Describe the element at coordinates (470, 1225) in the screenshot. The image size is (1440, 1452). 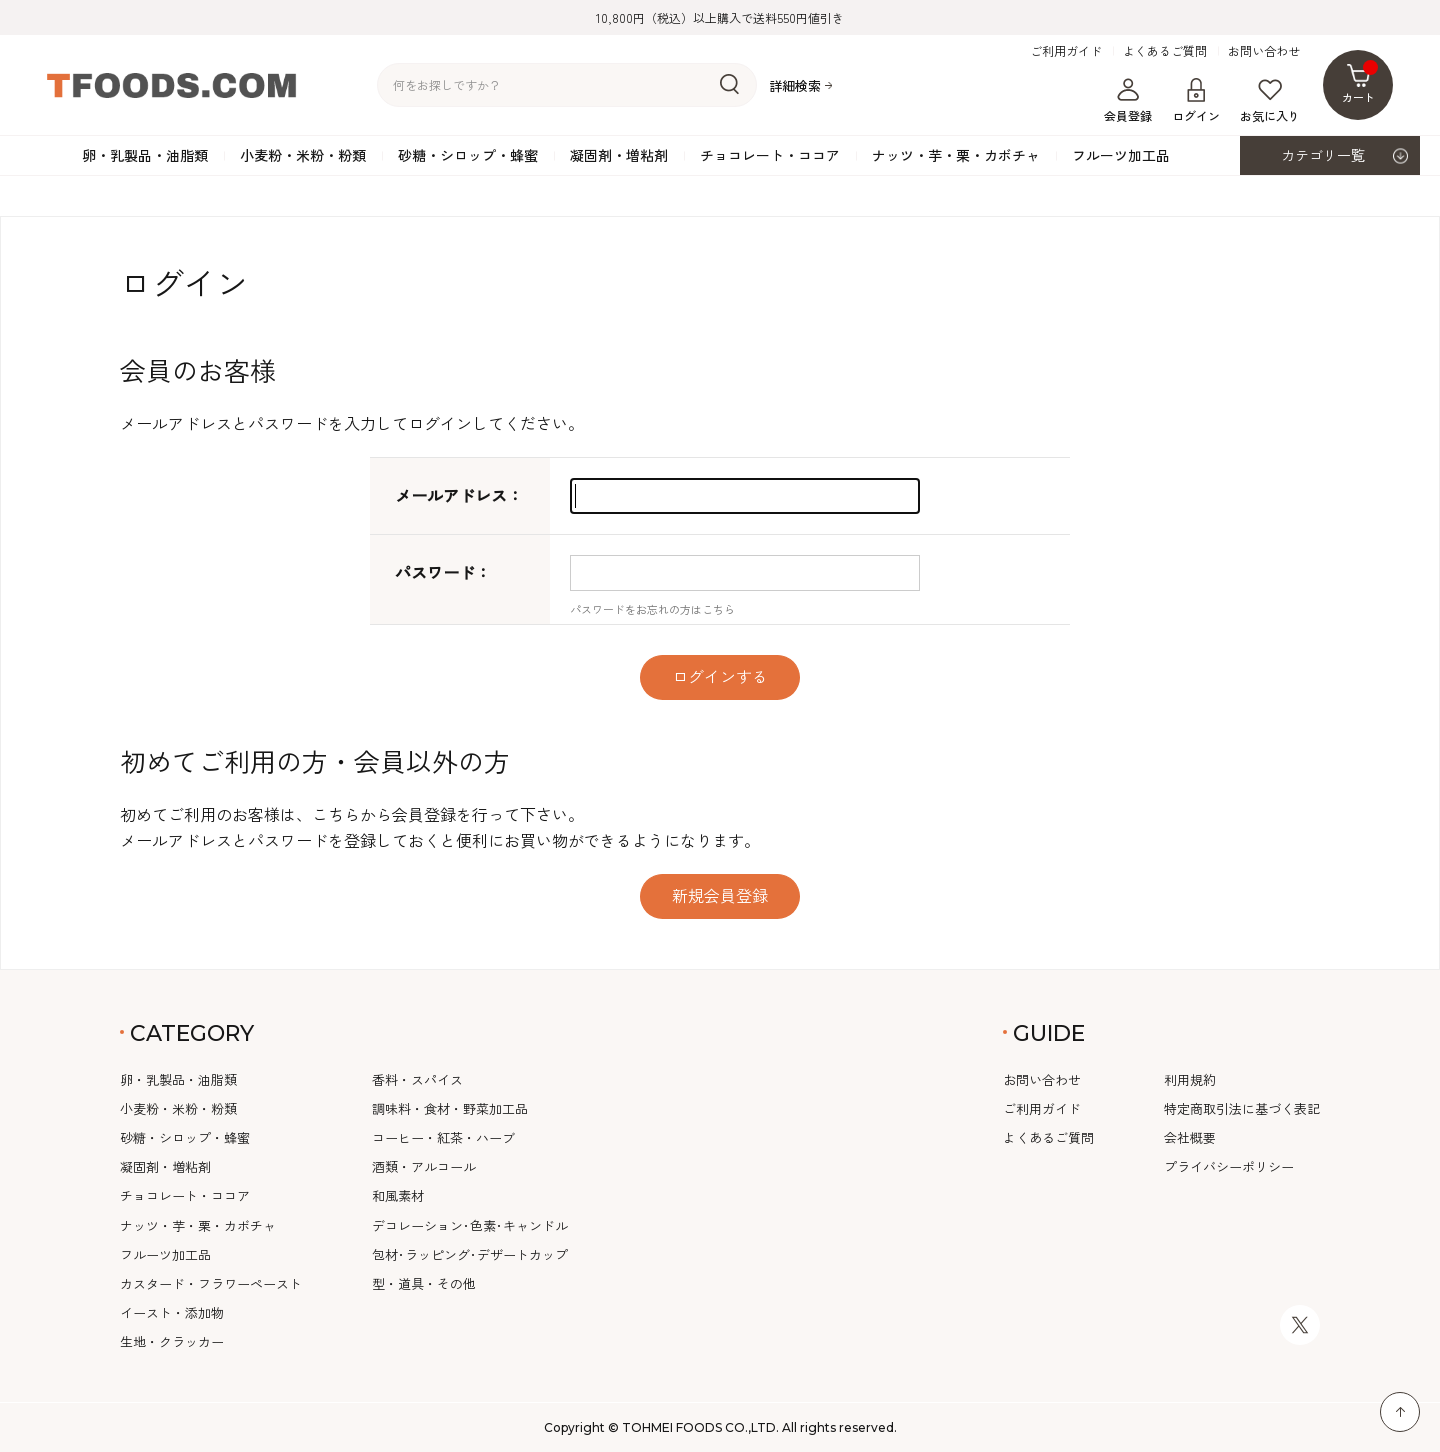
I see `デコレーション･色素･キャンドル` at that location.